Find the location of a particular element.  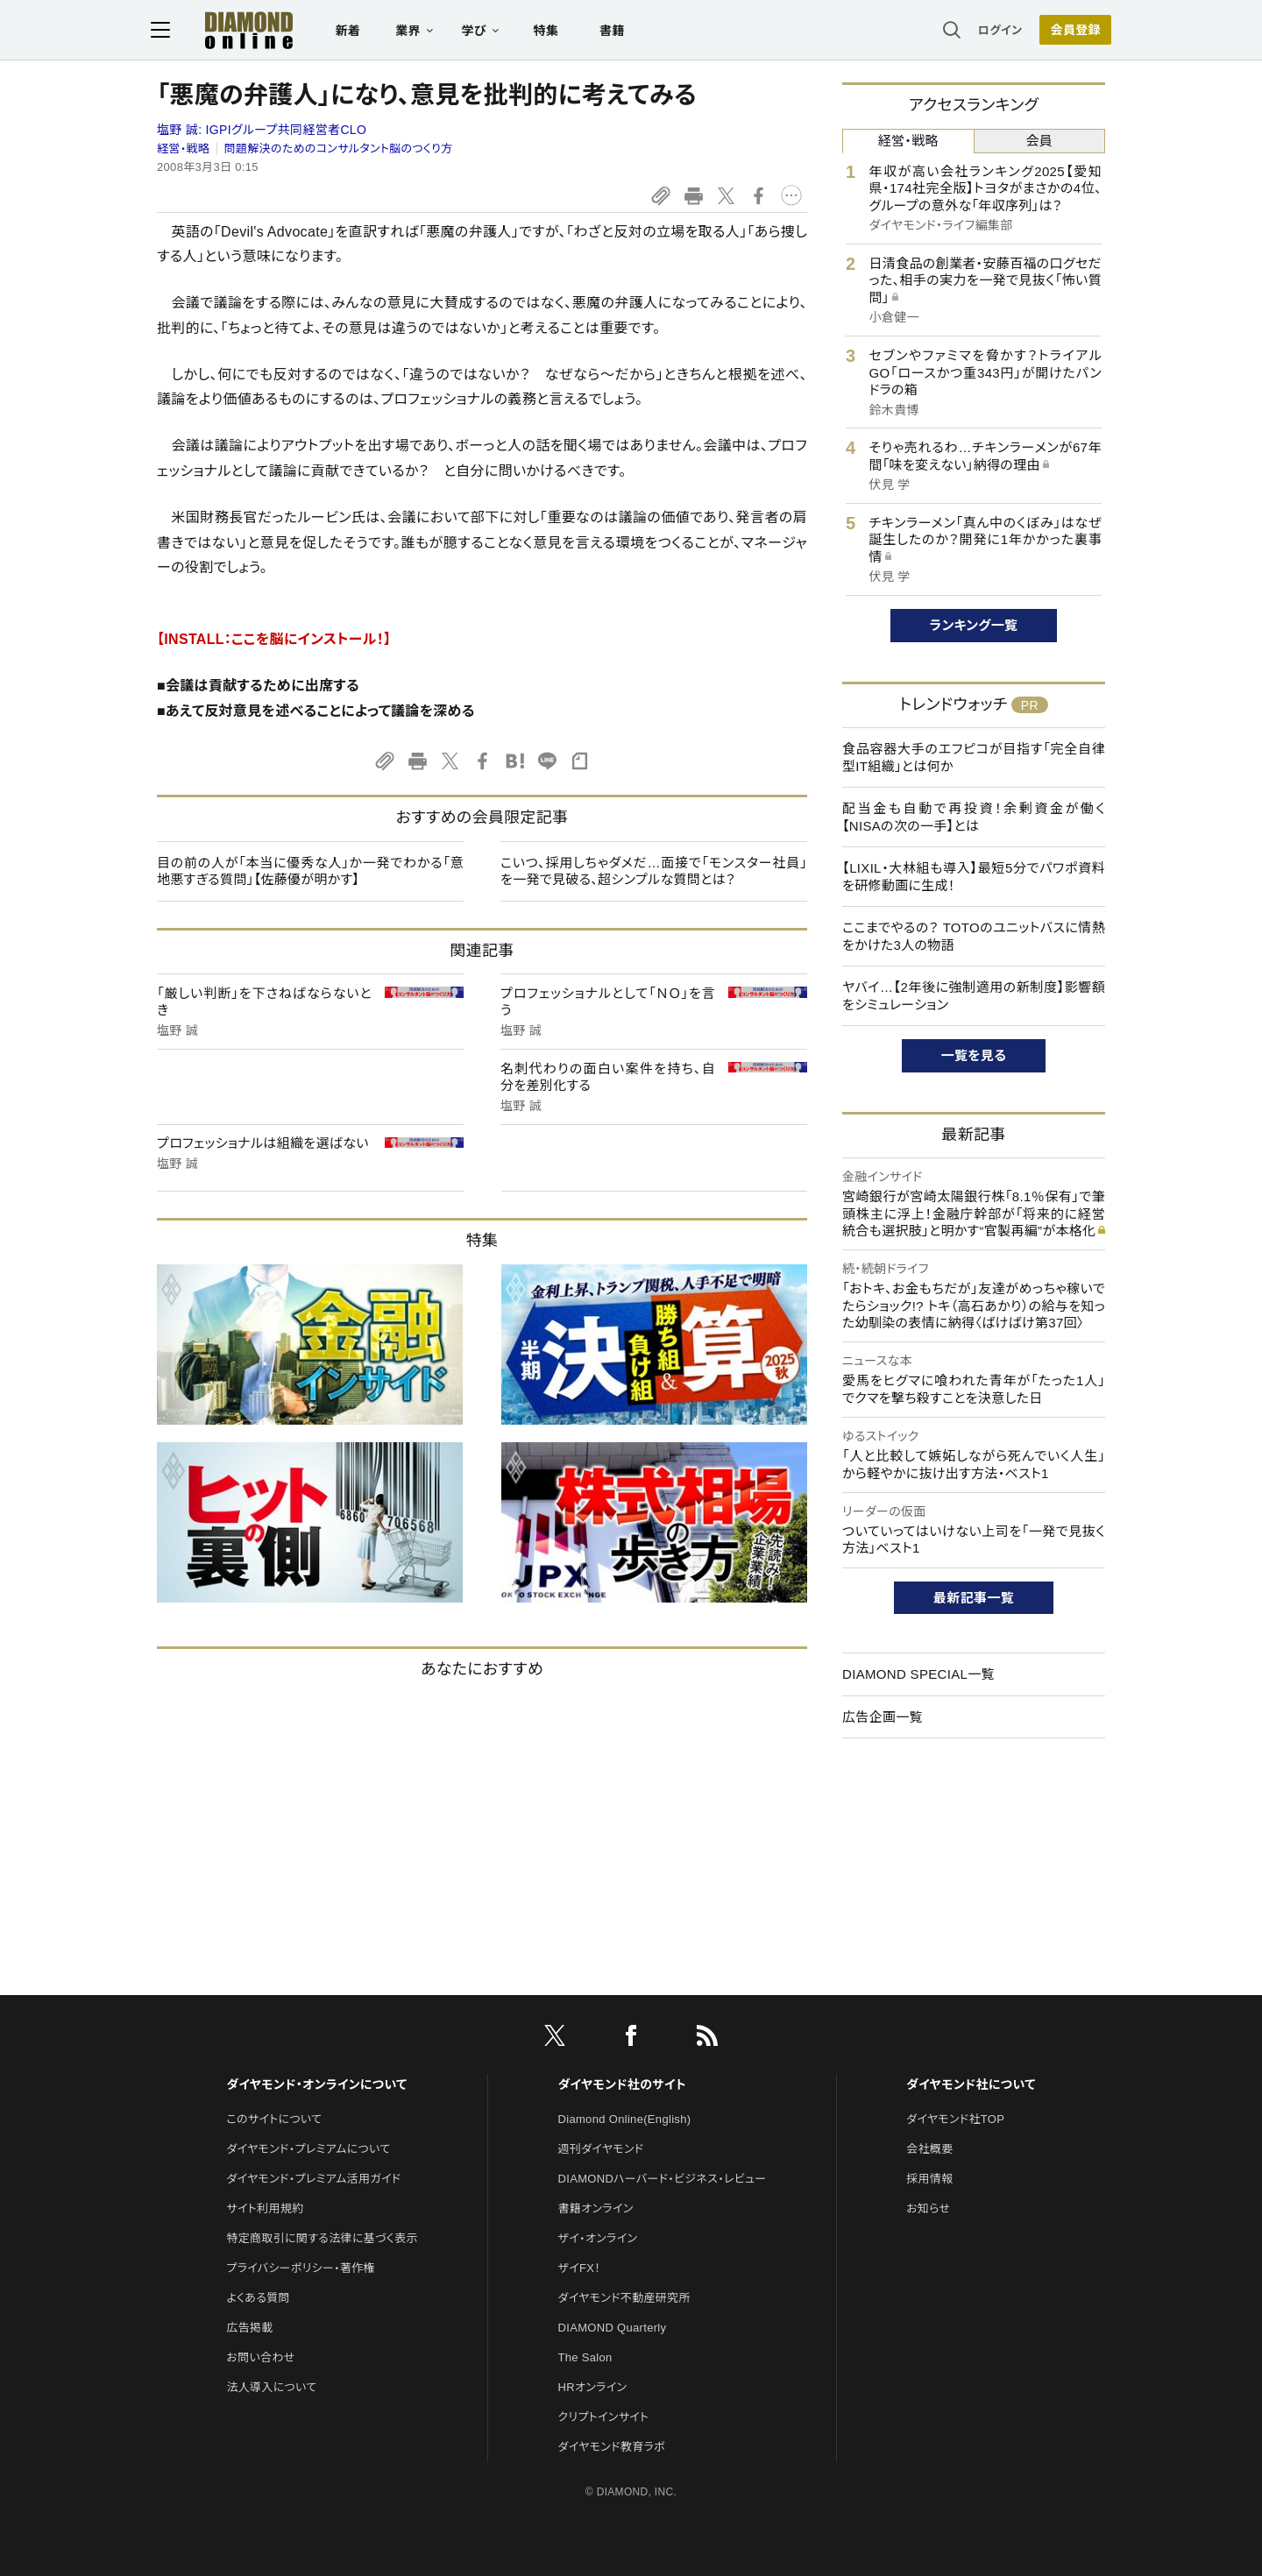

書籍 is located at coordinates (618, 32).